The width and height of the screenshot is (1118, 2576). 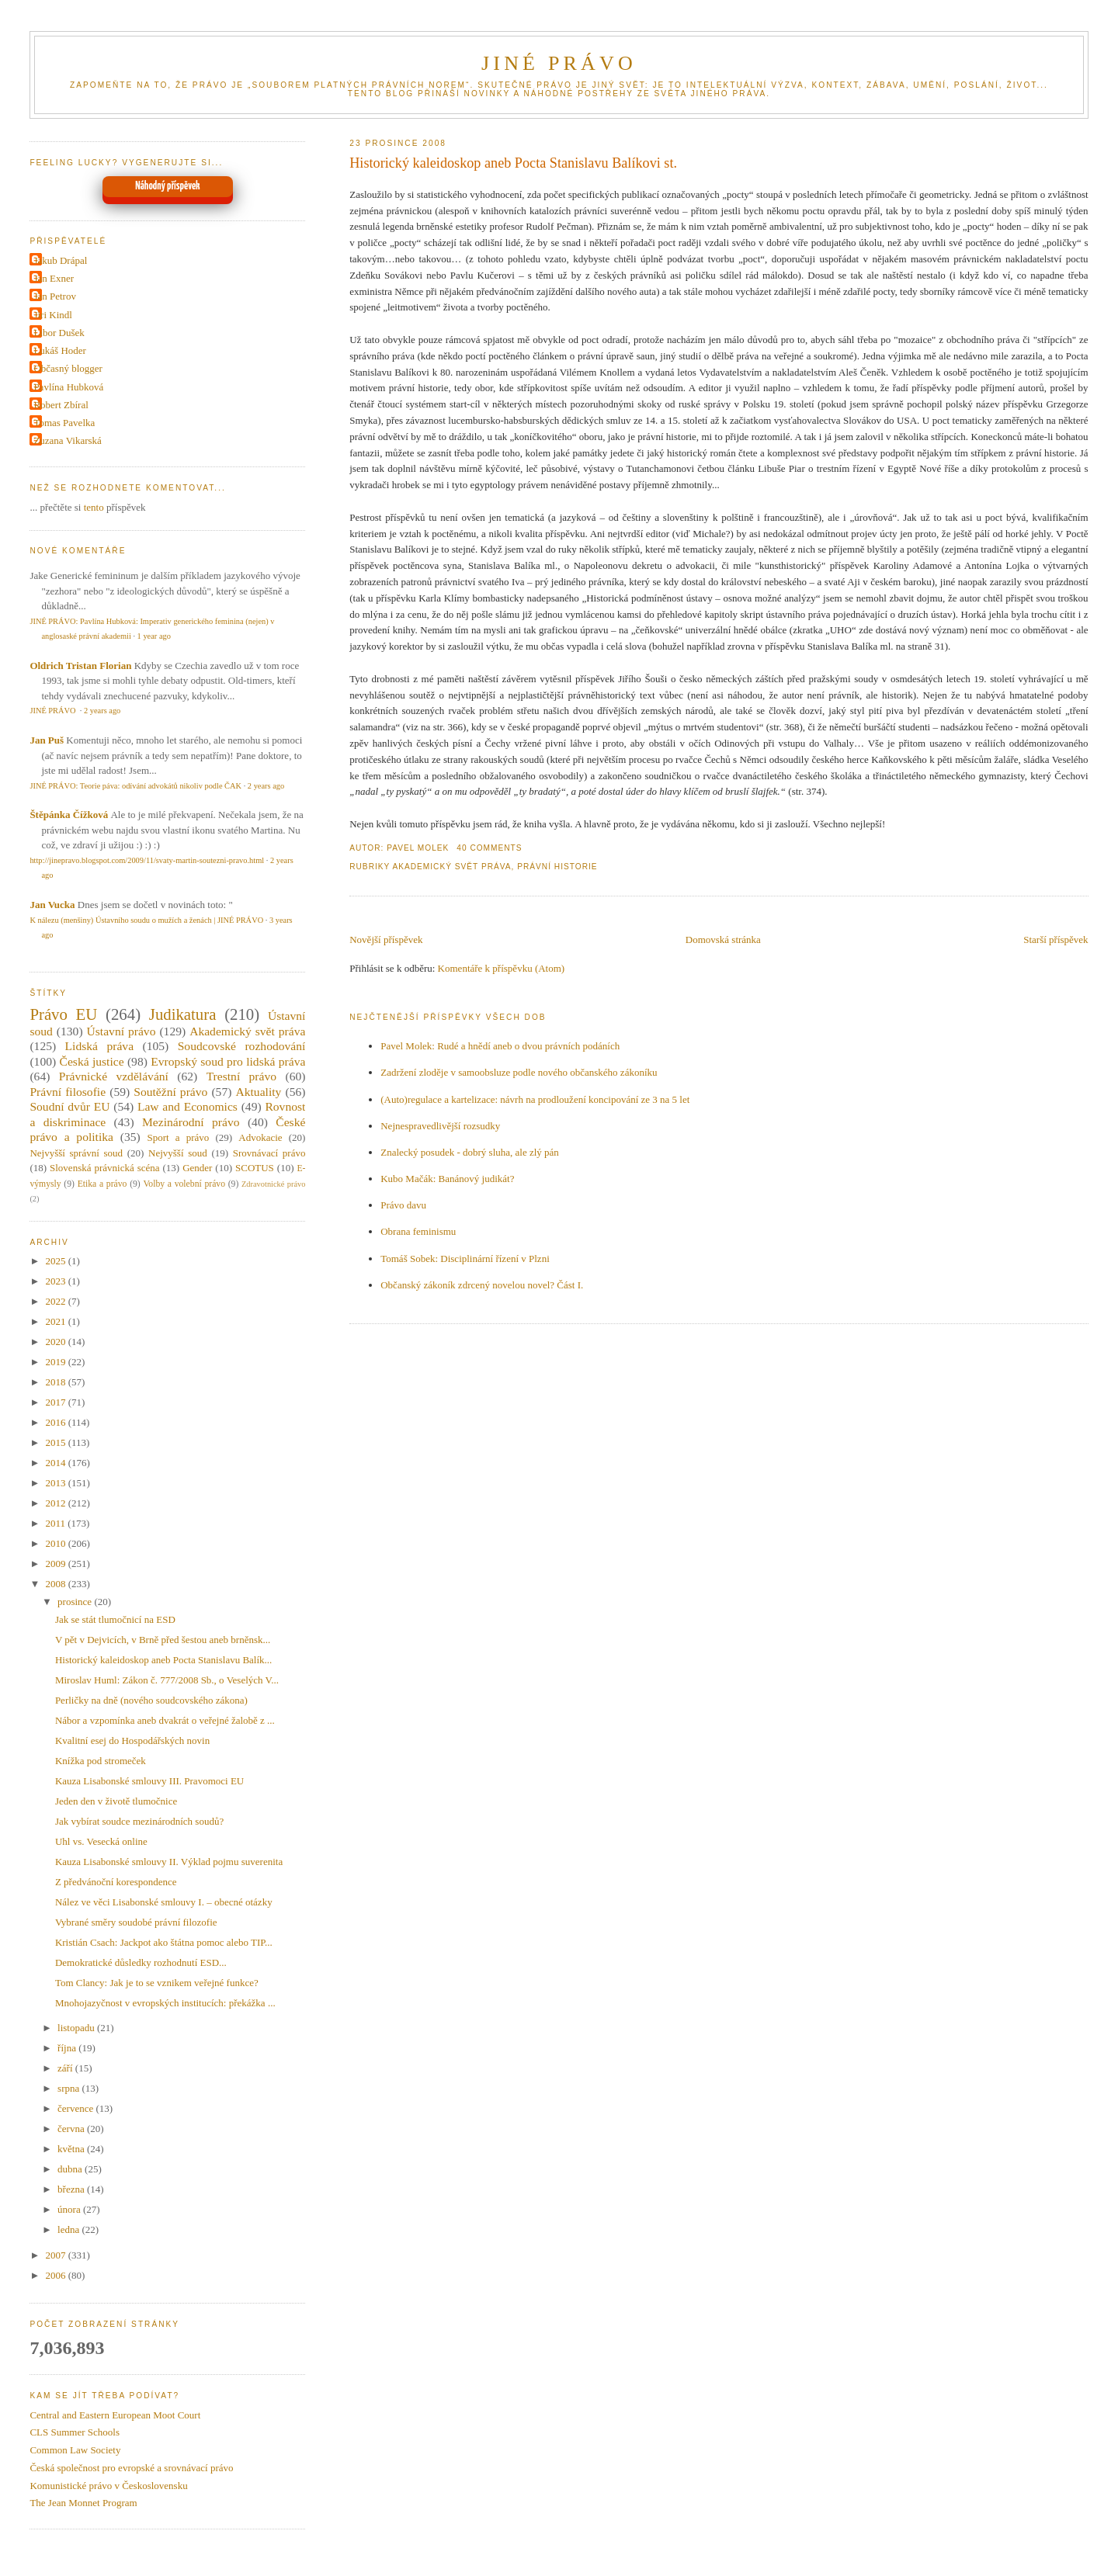 I want to click on února, so click(x=70, y=2209).